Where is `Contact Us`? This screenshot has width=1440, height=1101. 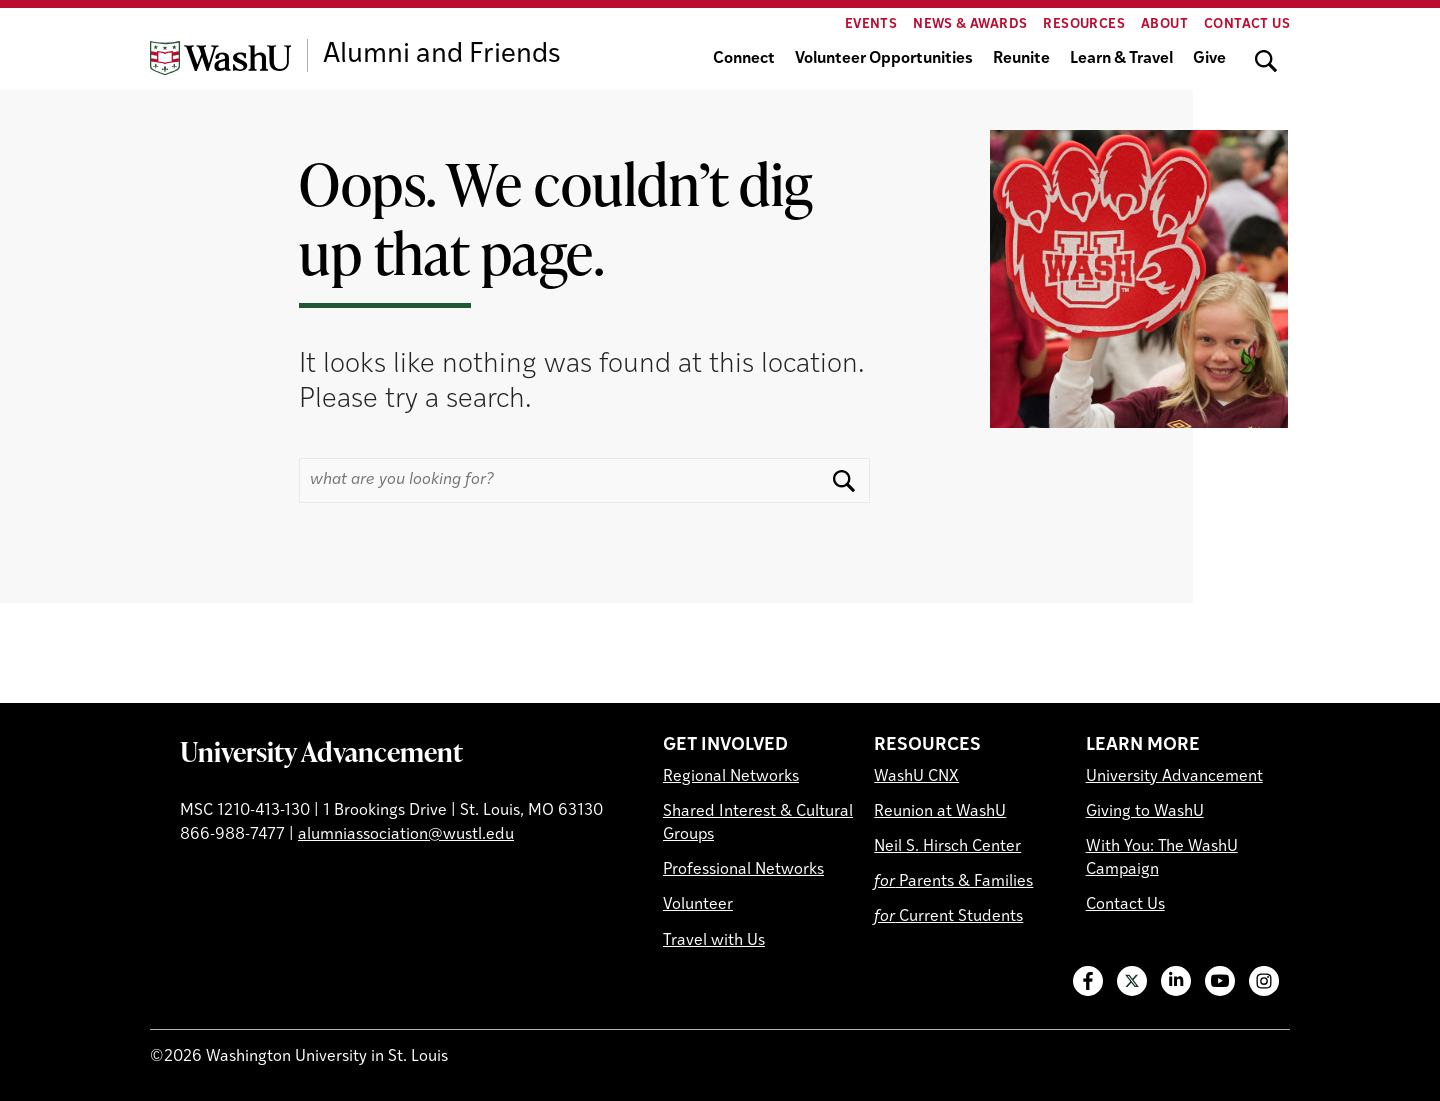 Contact Us is located at coordinates (1247, 24).